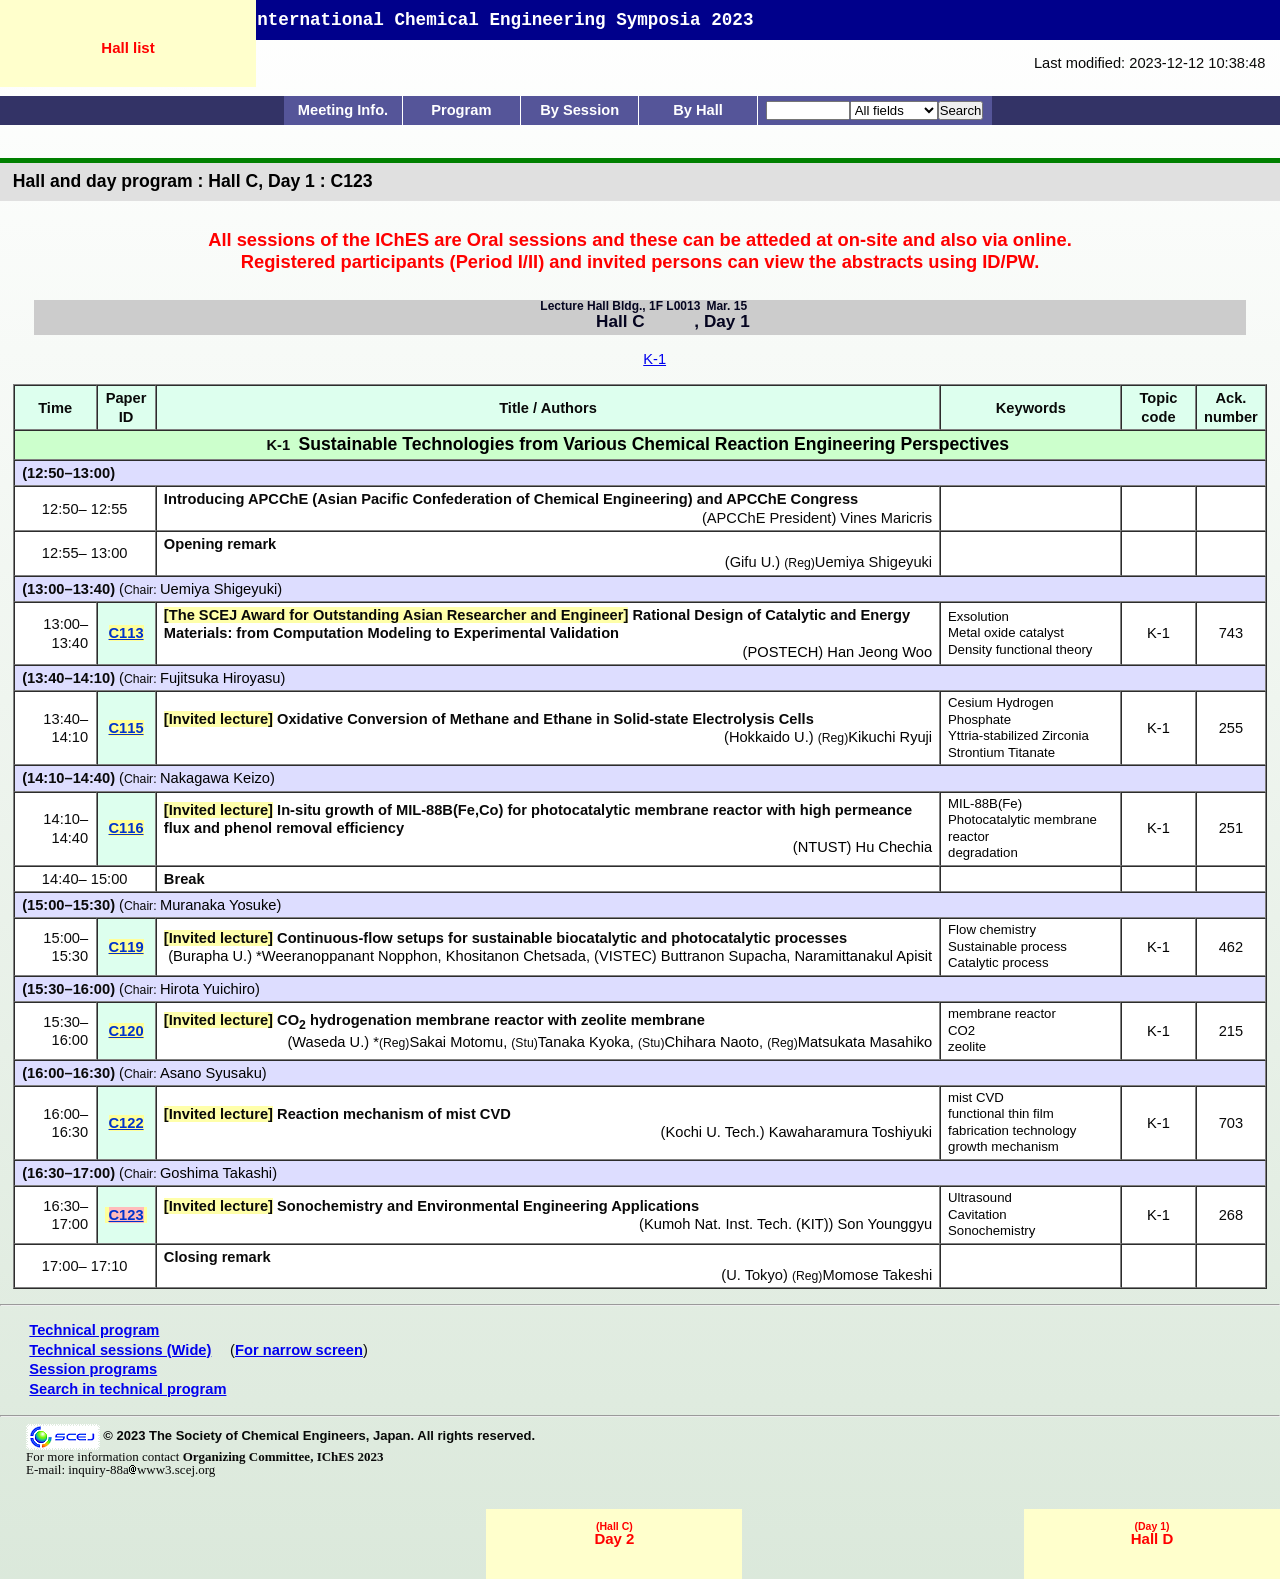 The width and height of the screenshot is (1280, 1579). What do you see at coordinates (1002, 1013) in the screenshot?
I see `membrane reactor` at bounding box center [1002, 1013].